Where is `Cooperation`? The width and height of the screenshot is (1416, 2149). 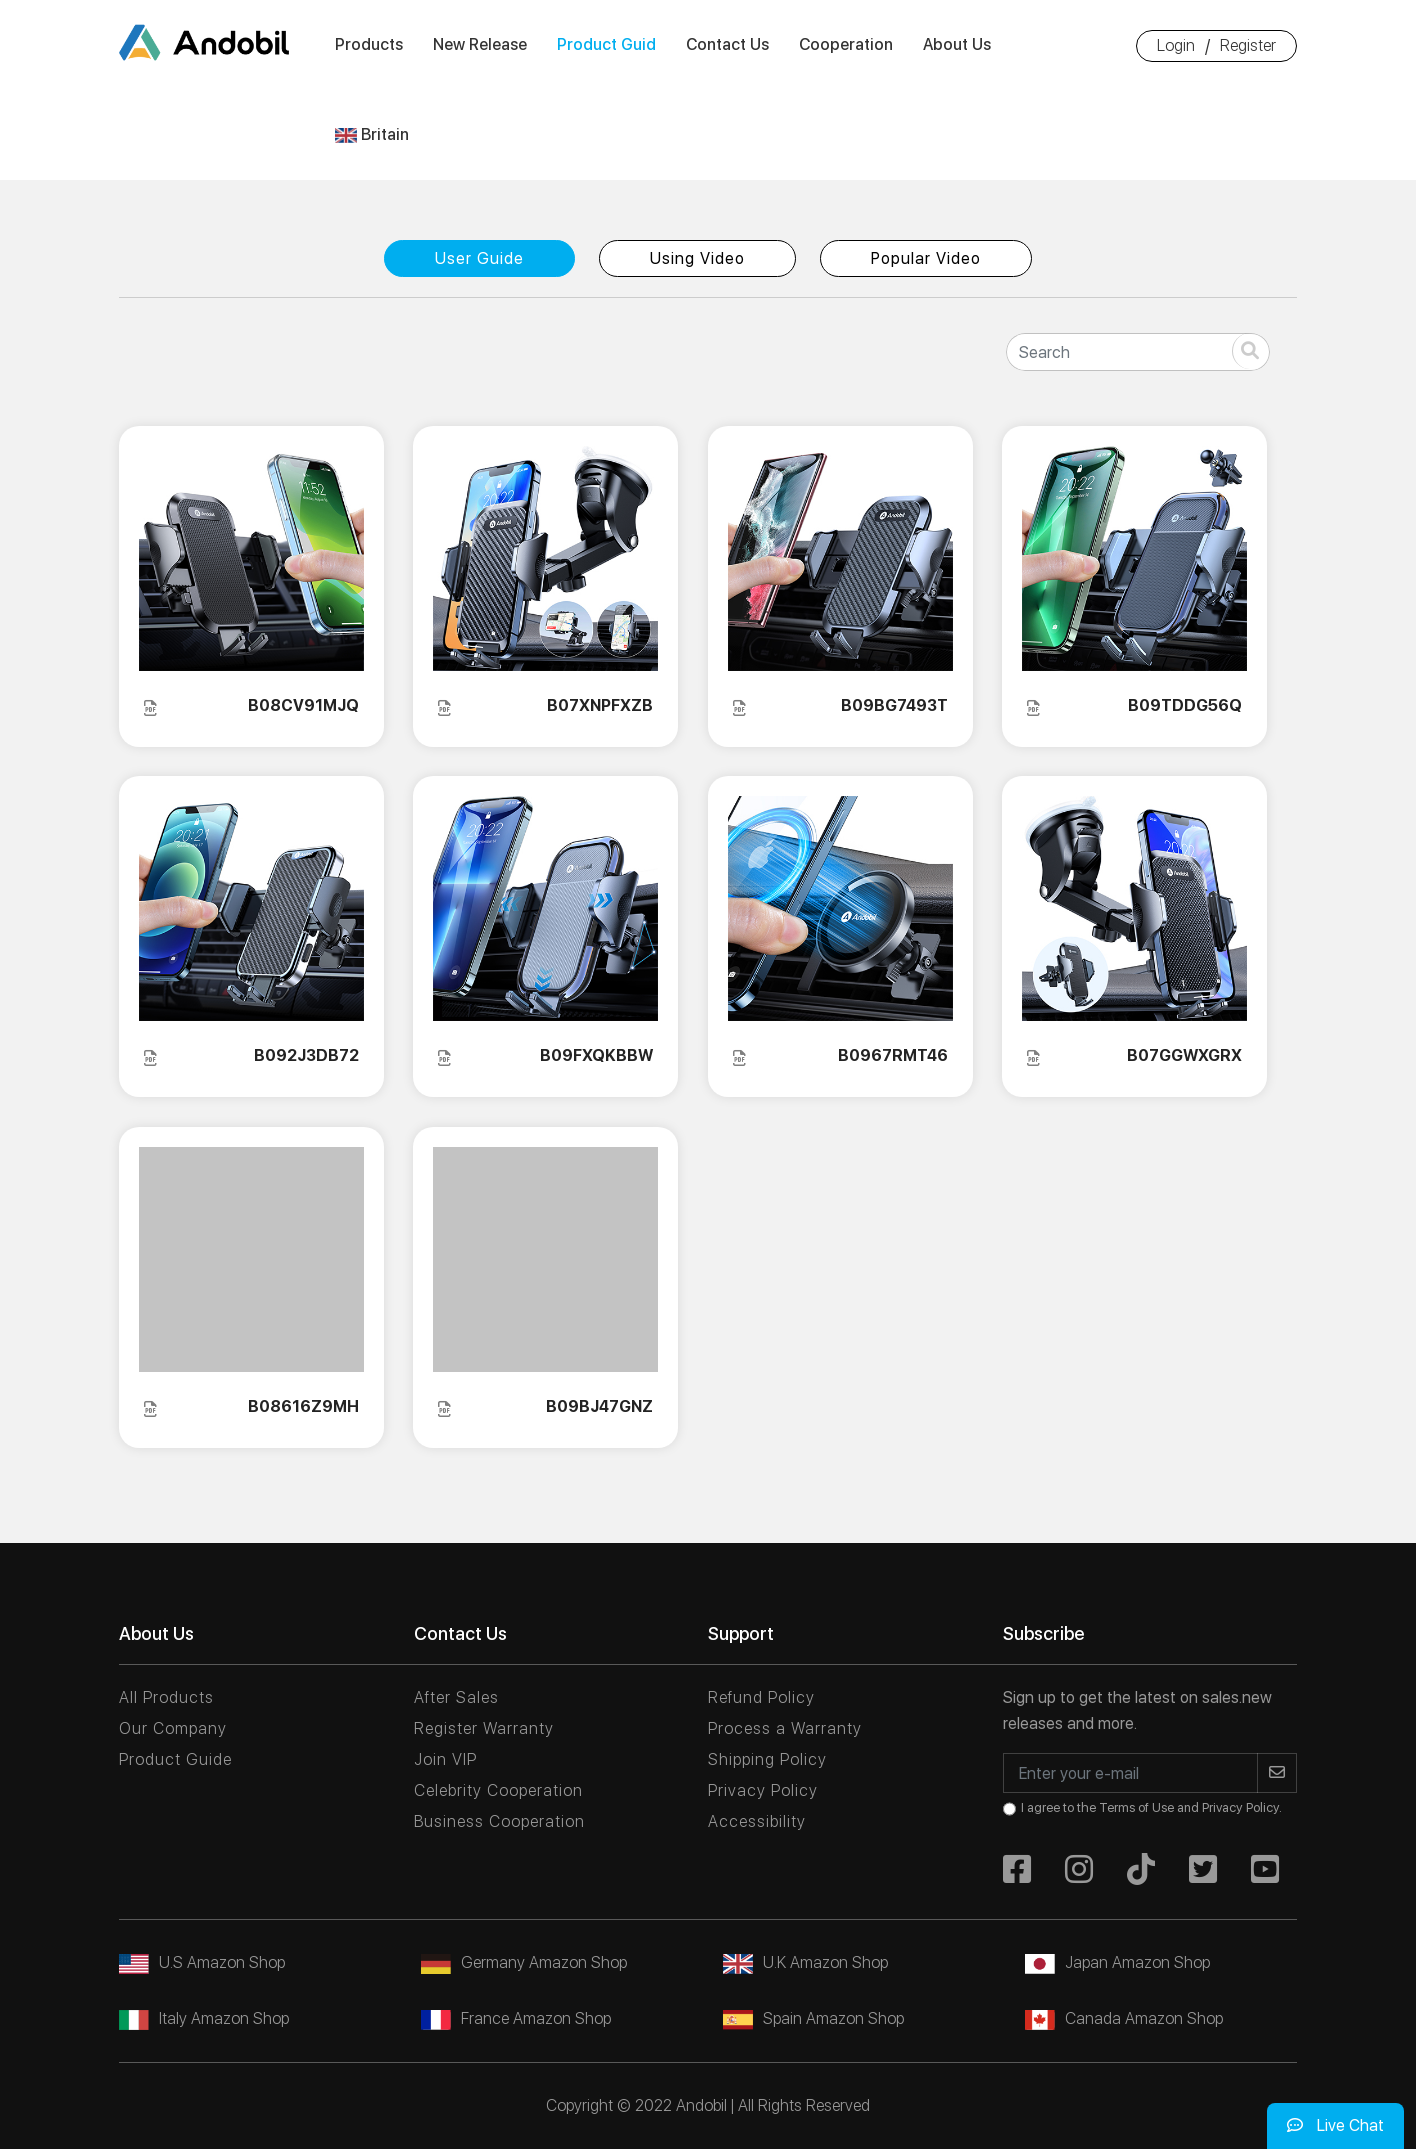 Cooperation is located at coordinates (846, 44).